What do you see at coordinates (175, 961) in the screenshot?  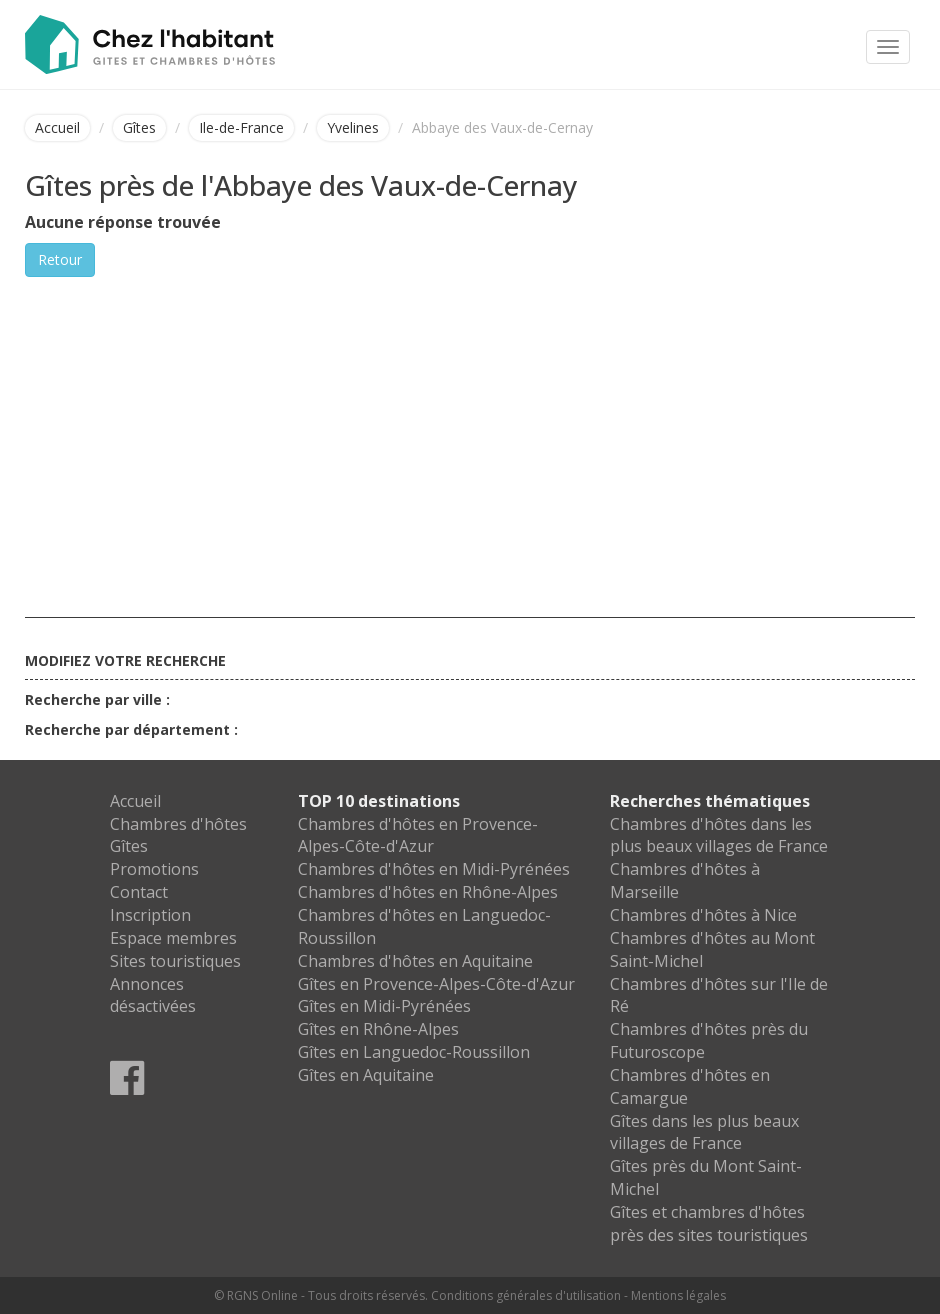 I see `Sites touristiques` at bounding box center [175, 961].